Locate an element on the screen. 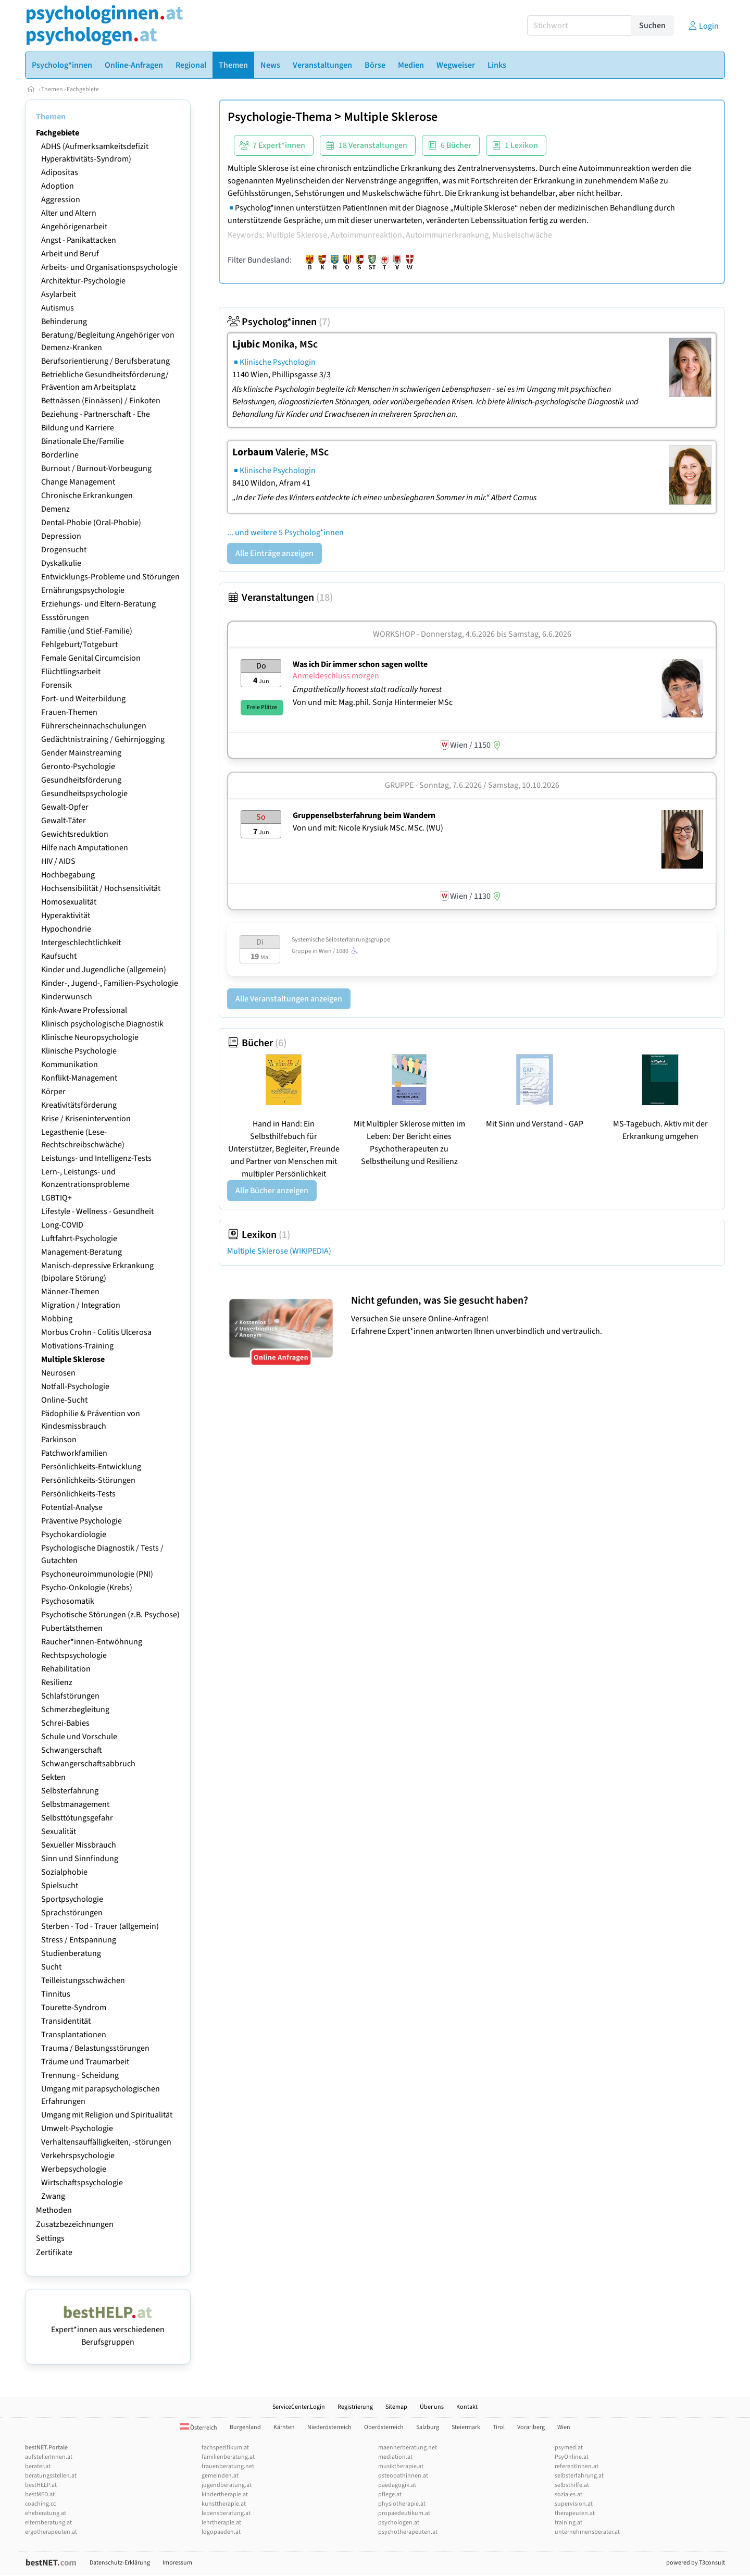 The width and height of the screenshot is (750, 2576). Autismus is located at coordinates (57, 308).